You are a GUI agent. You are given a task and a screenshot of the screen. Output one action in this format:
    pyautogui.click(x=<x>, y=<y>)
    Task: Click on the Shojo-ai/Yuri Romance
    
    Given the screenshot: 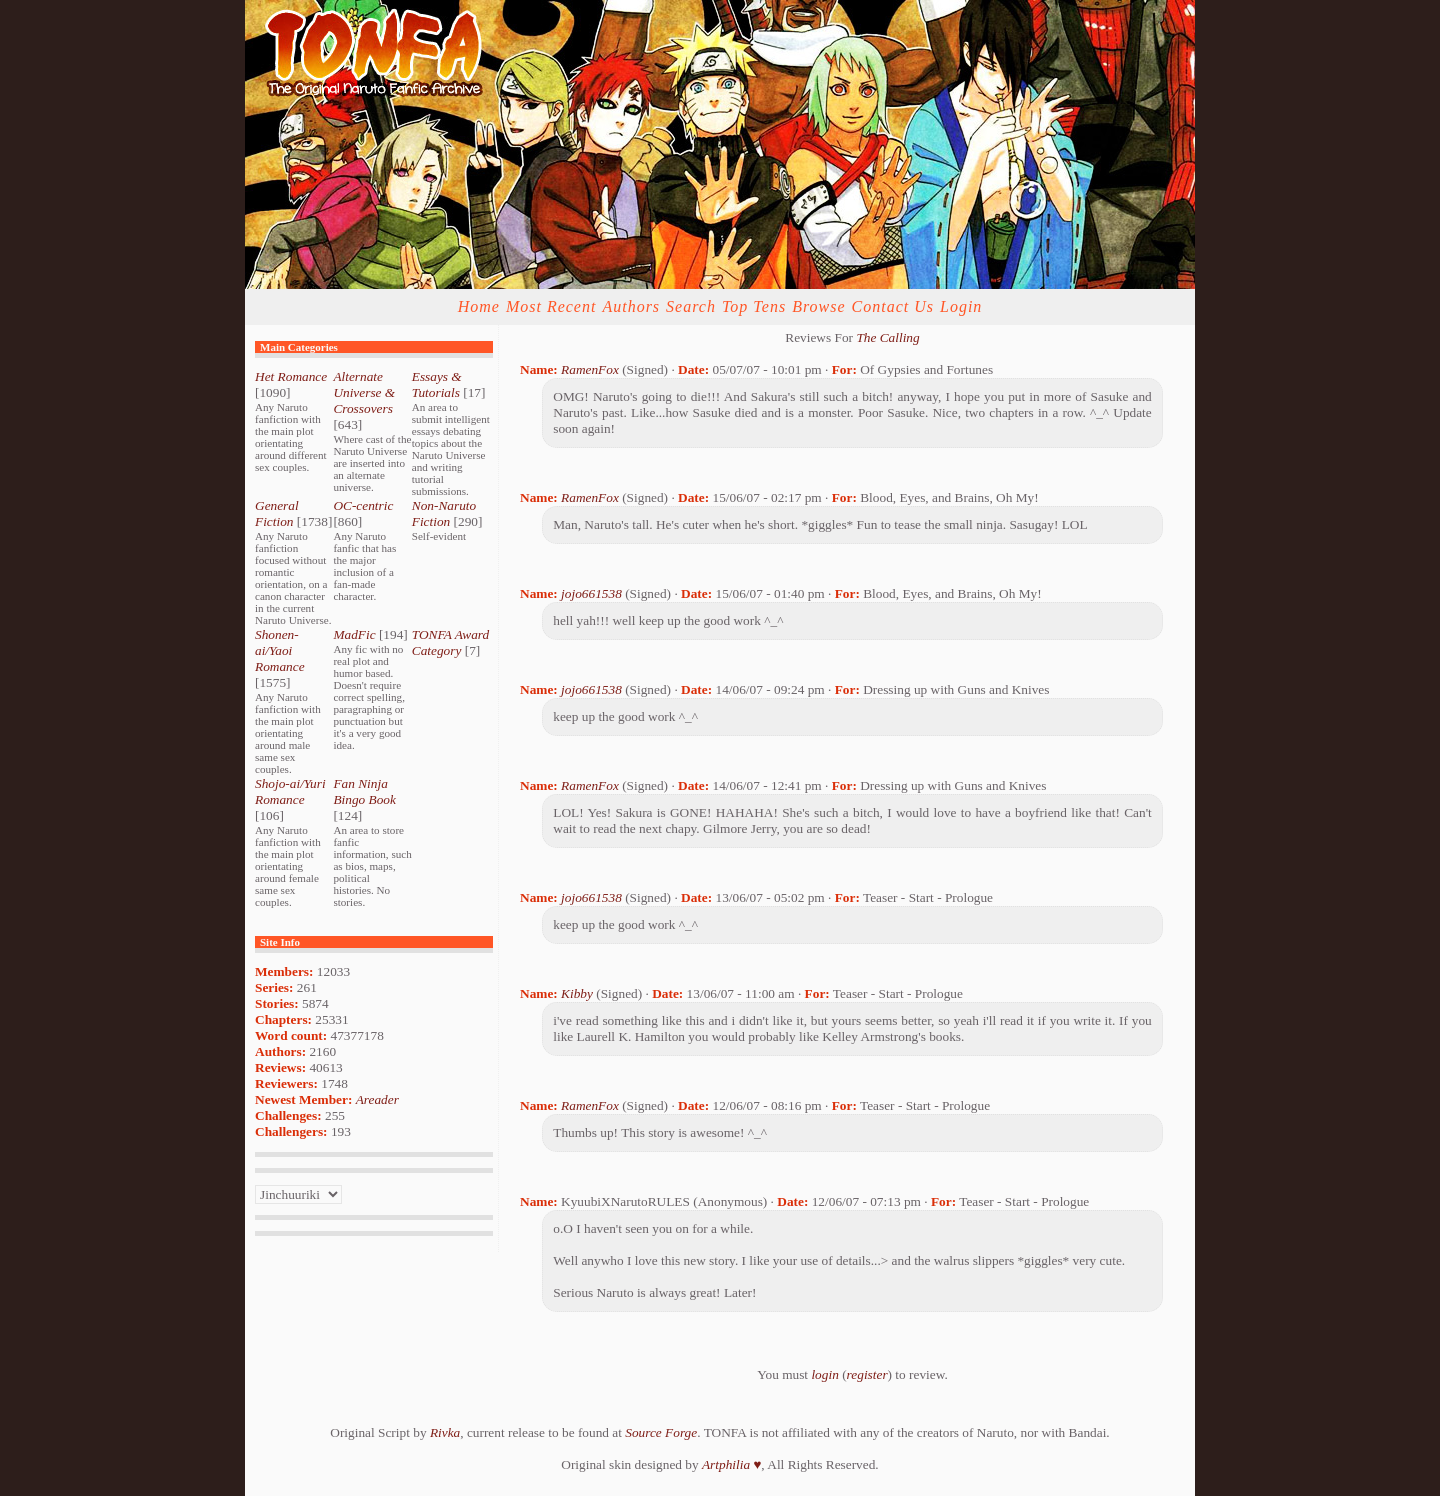 What is the action you would take?
    pyautogui.click(x=290, y=791)
    